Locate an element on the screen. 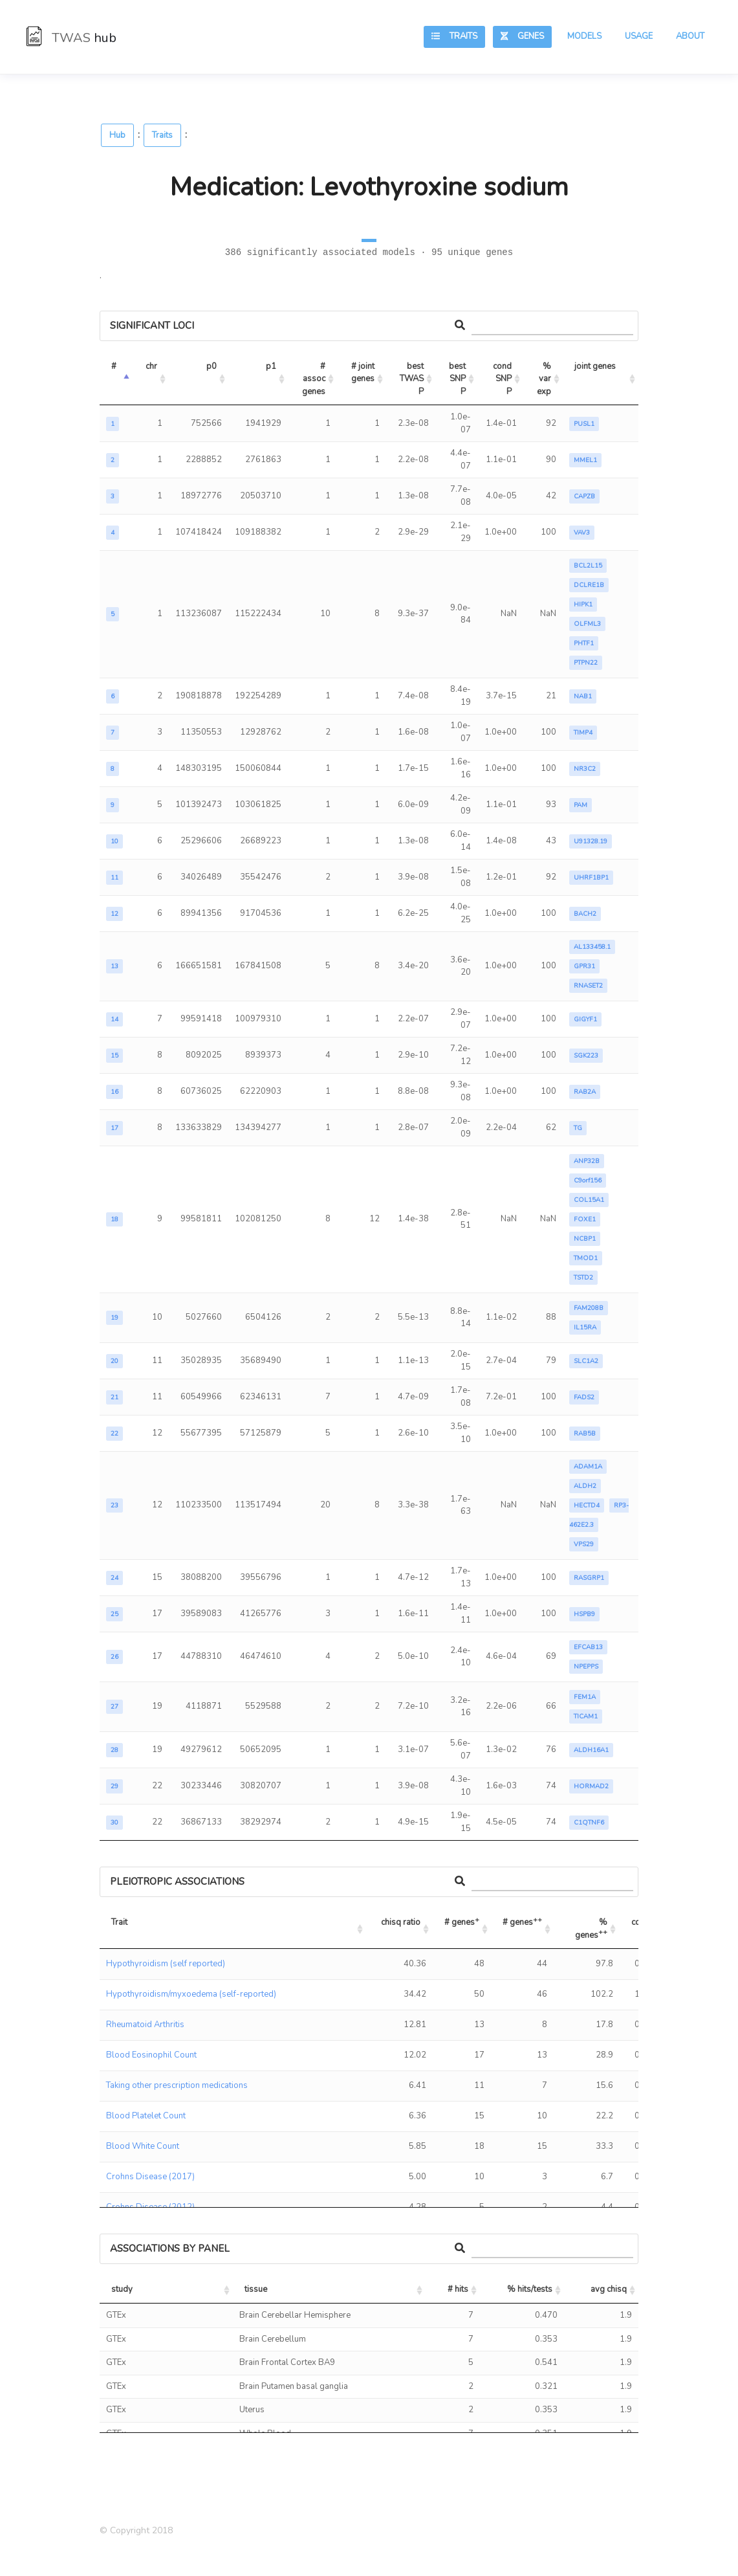 This screenshot has height=2576, width=738. MMEL1 is located at coordinates (585, 460).